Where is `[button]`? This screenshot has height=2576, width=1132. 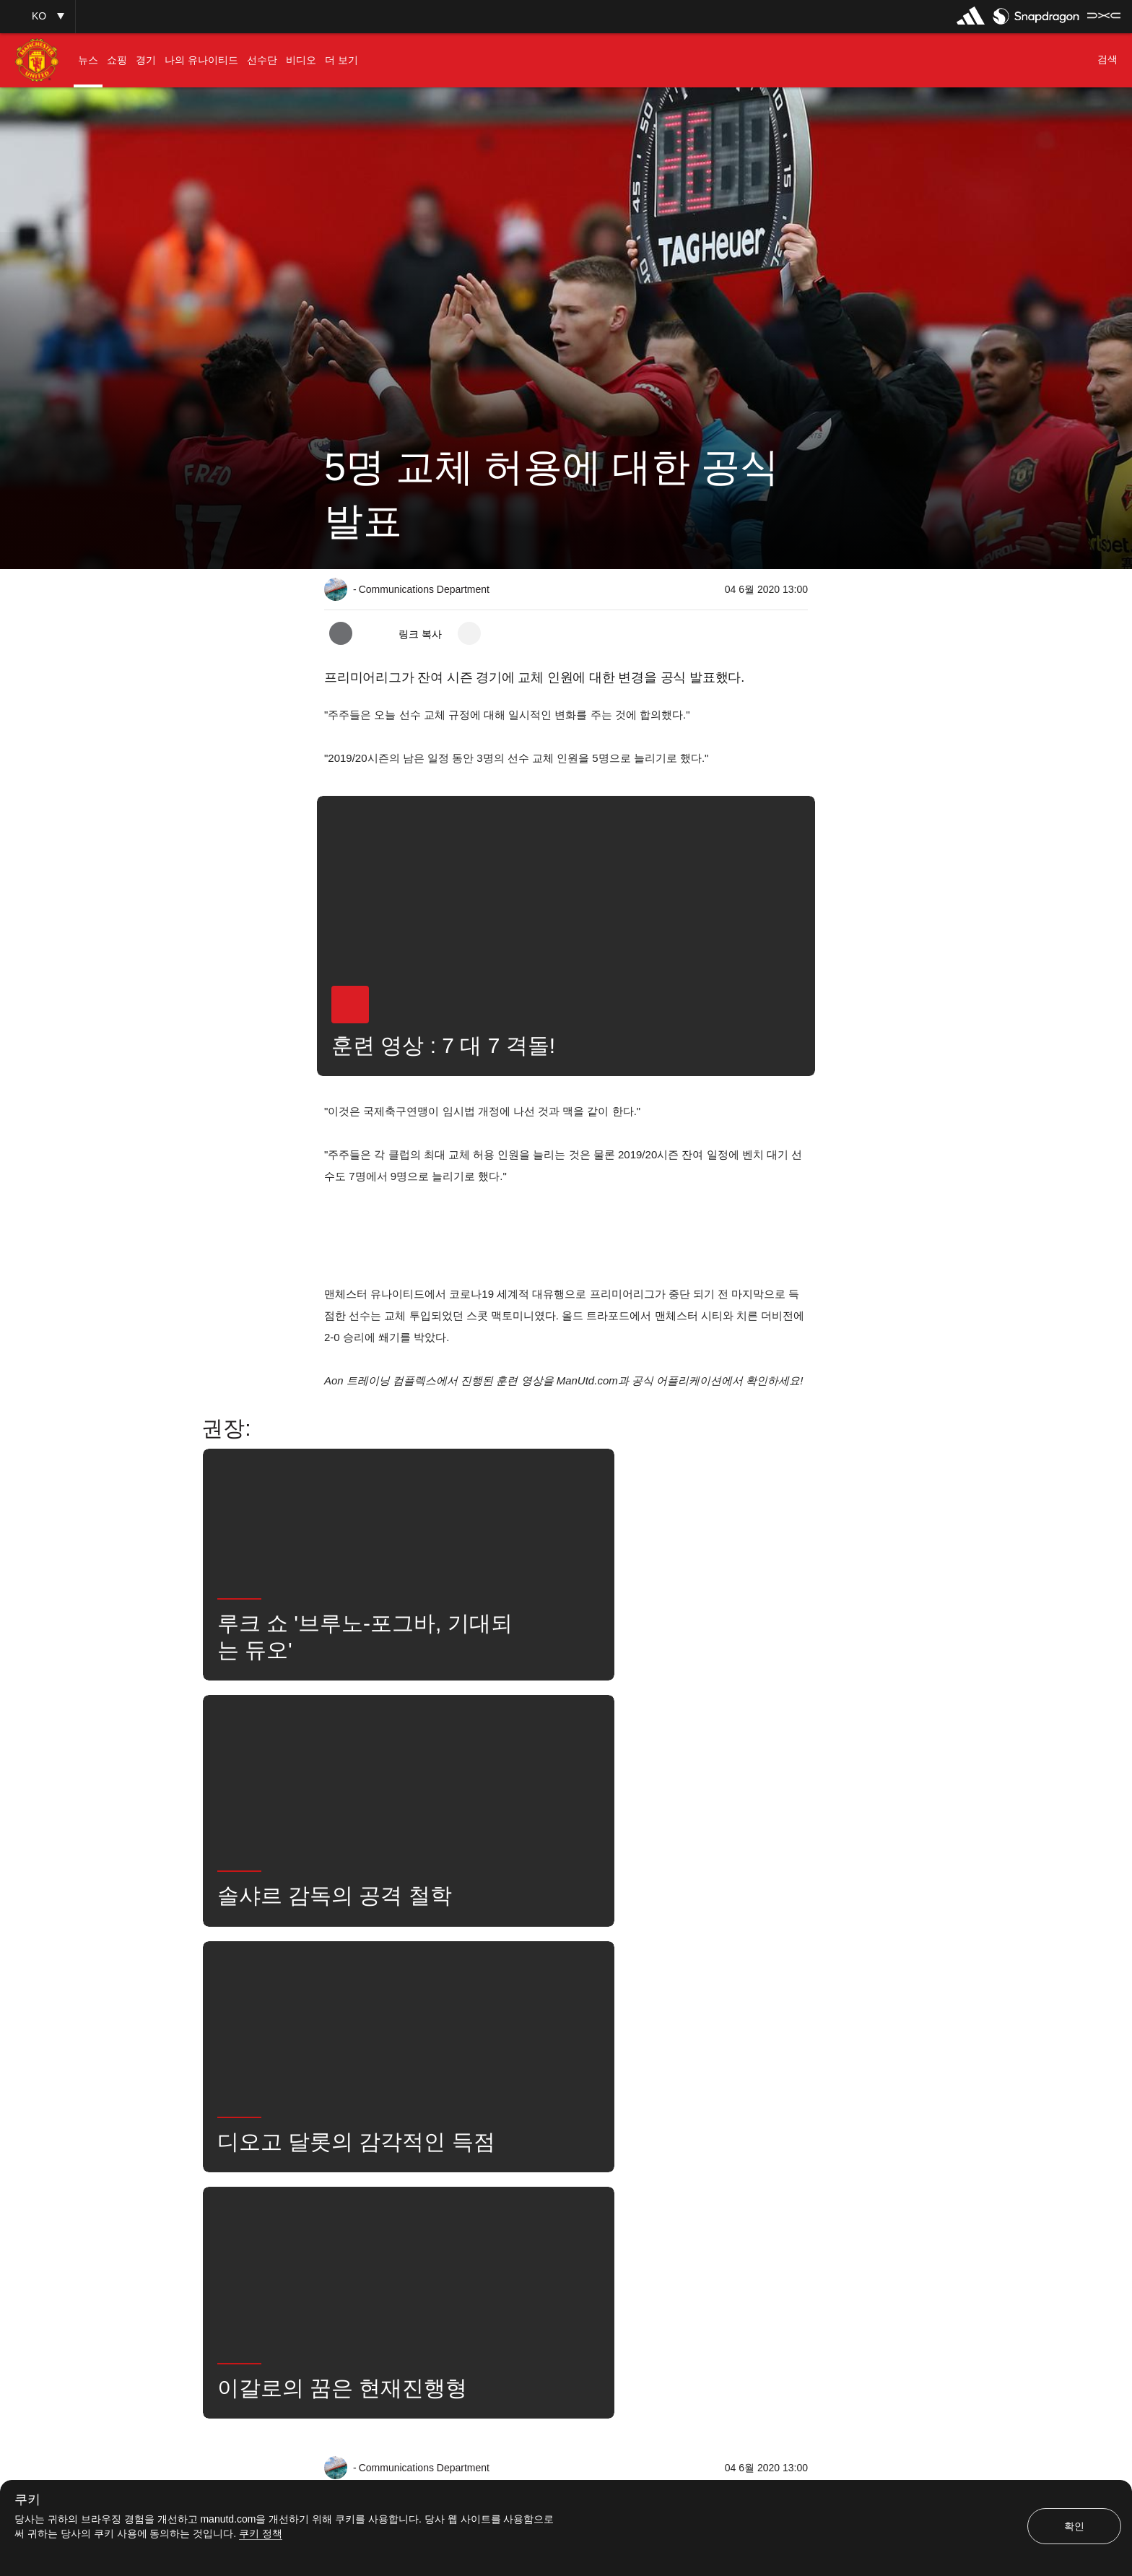
[button] is located at coordinates (37, 16).